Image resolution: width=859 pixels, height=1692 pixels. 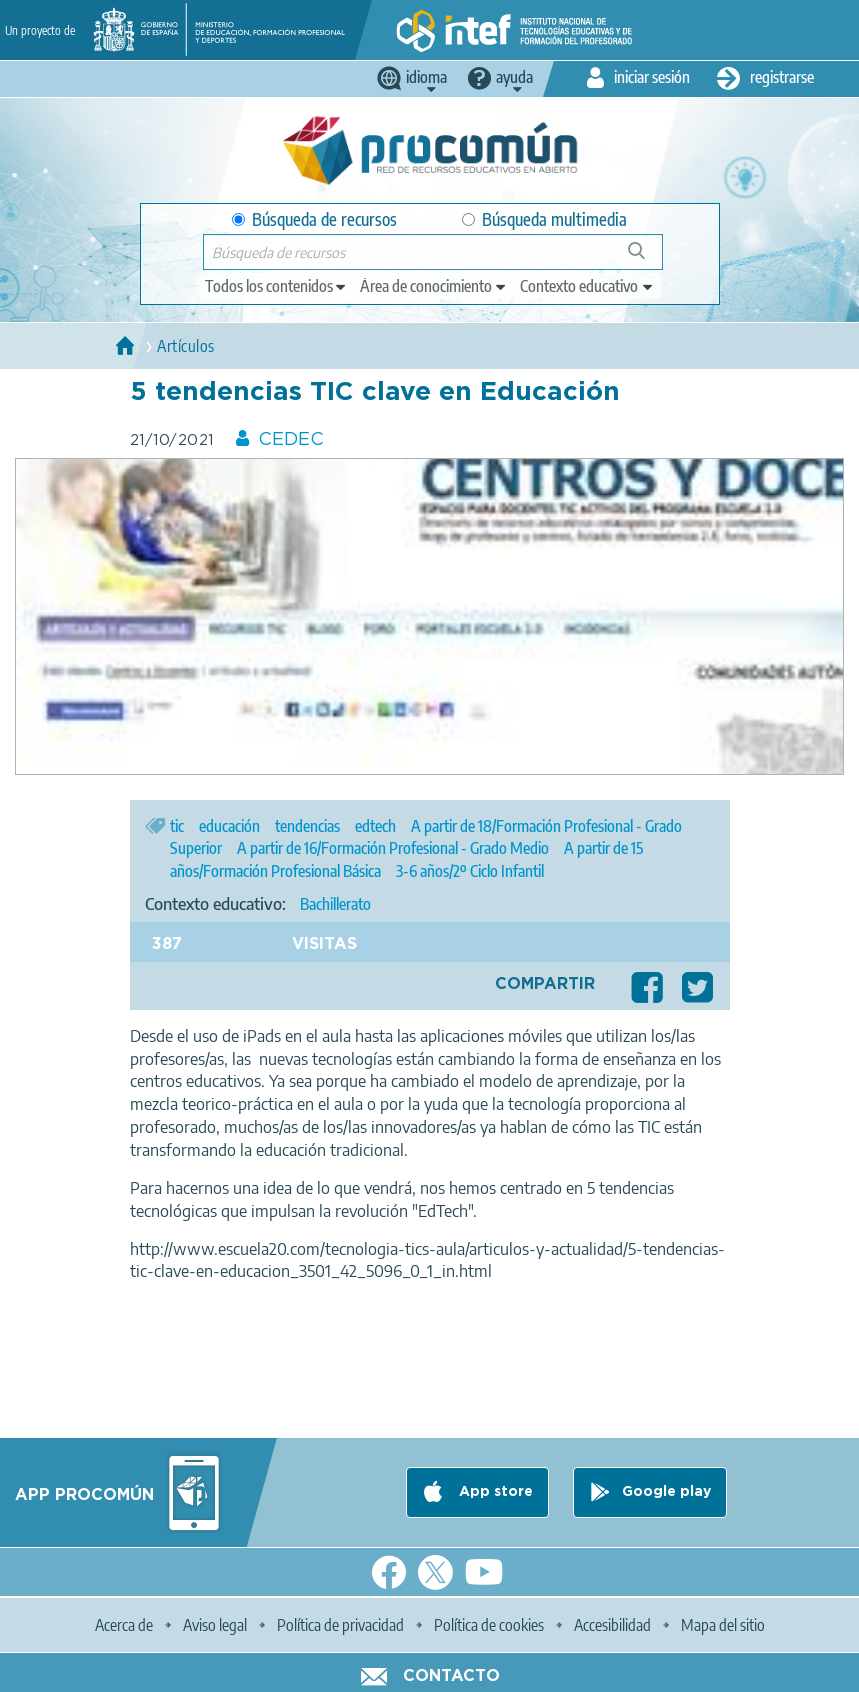 What do you see at coordinates (177, 826) in the screenshot?
I see `tic` at bounding box center [177, 826].